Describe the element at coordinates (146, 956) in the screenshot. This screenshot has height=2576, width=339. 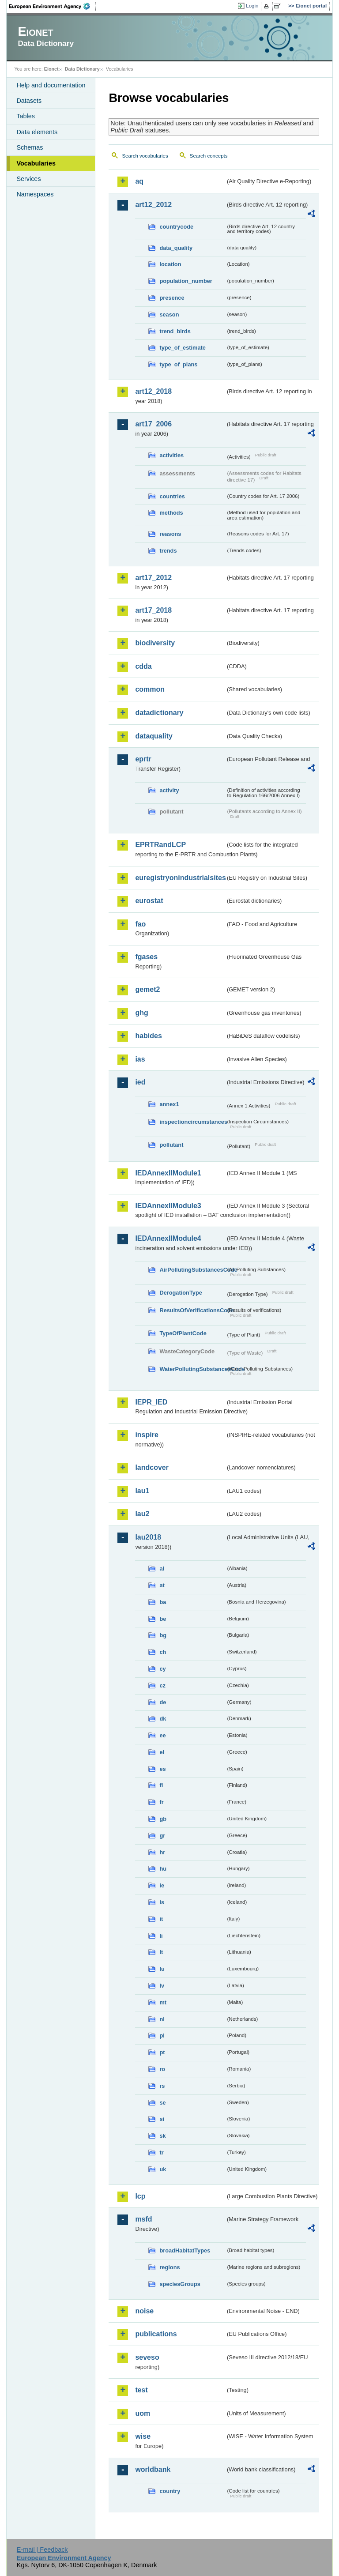
I see `fgases` at that location.